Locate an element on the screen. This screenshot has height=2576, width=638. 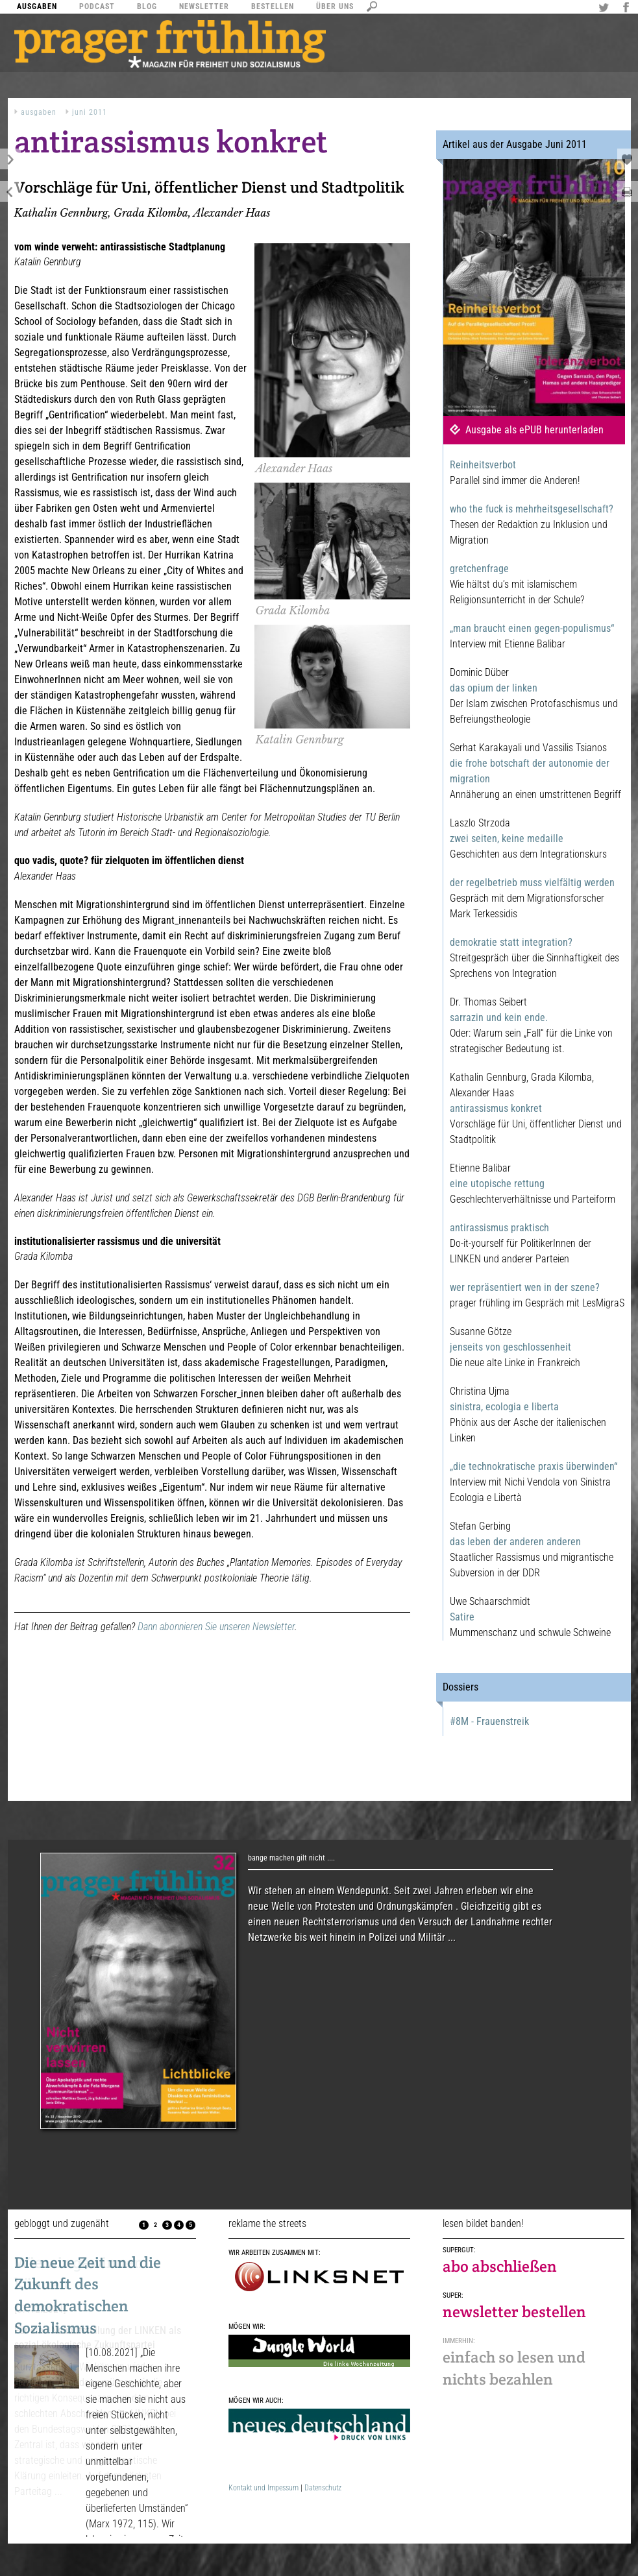
gretchenfrage is located at coordinates (479, 568).